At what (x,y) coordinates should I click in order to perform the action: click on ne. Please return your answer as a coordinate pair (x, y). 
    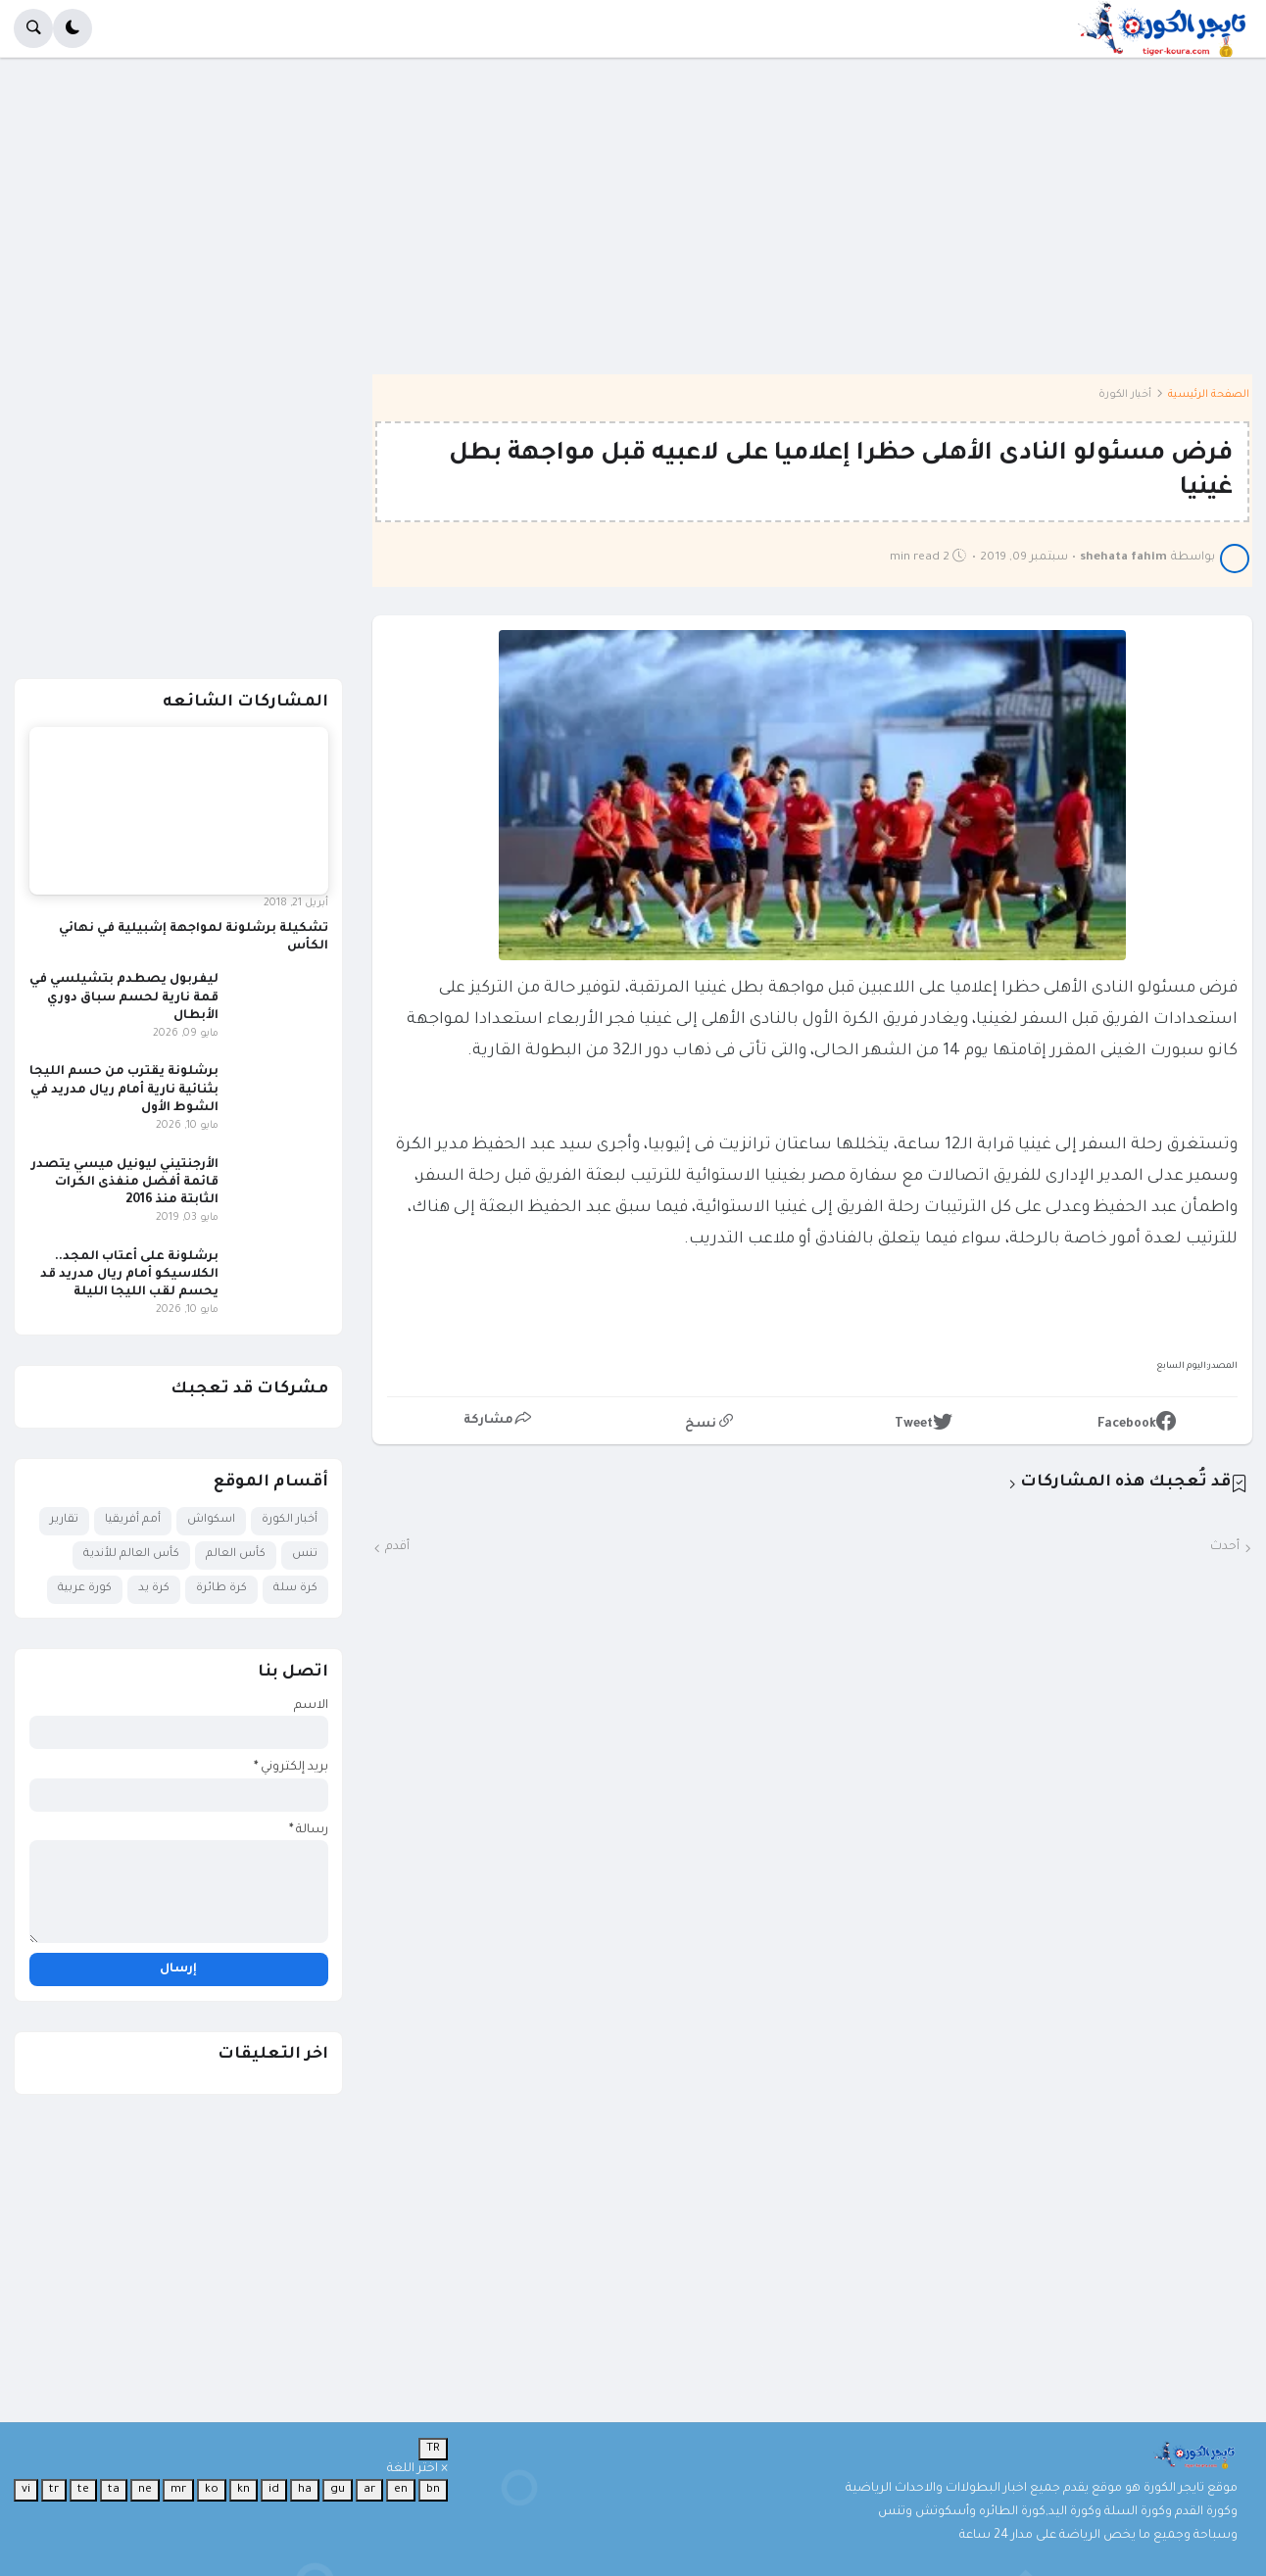
    Looking at the image, I should click on (145, 2490).